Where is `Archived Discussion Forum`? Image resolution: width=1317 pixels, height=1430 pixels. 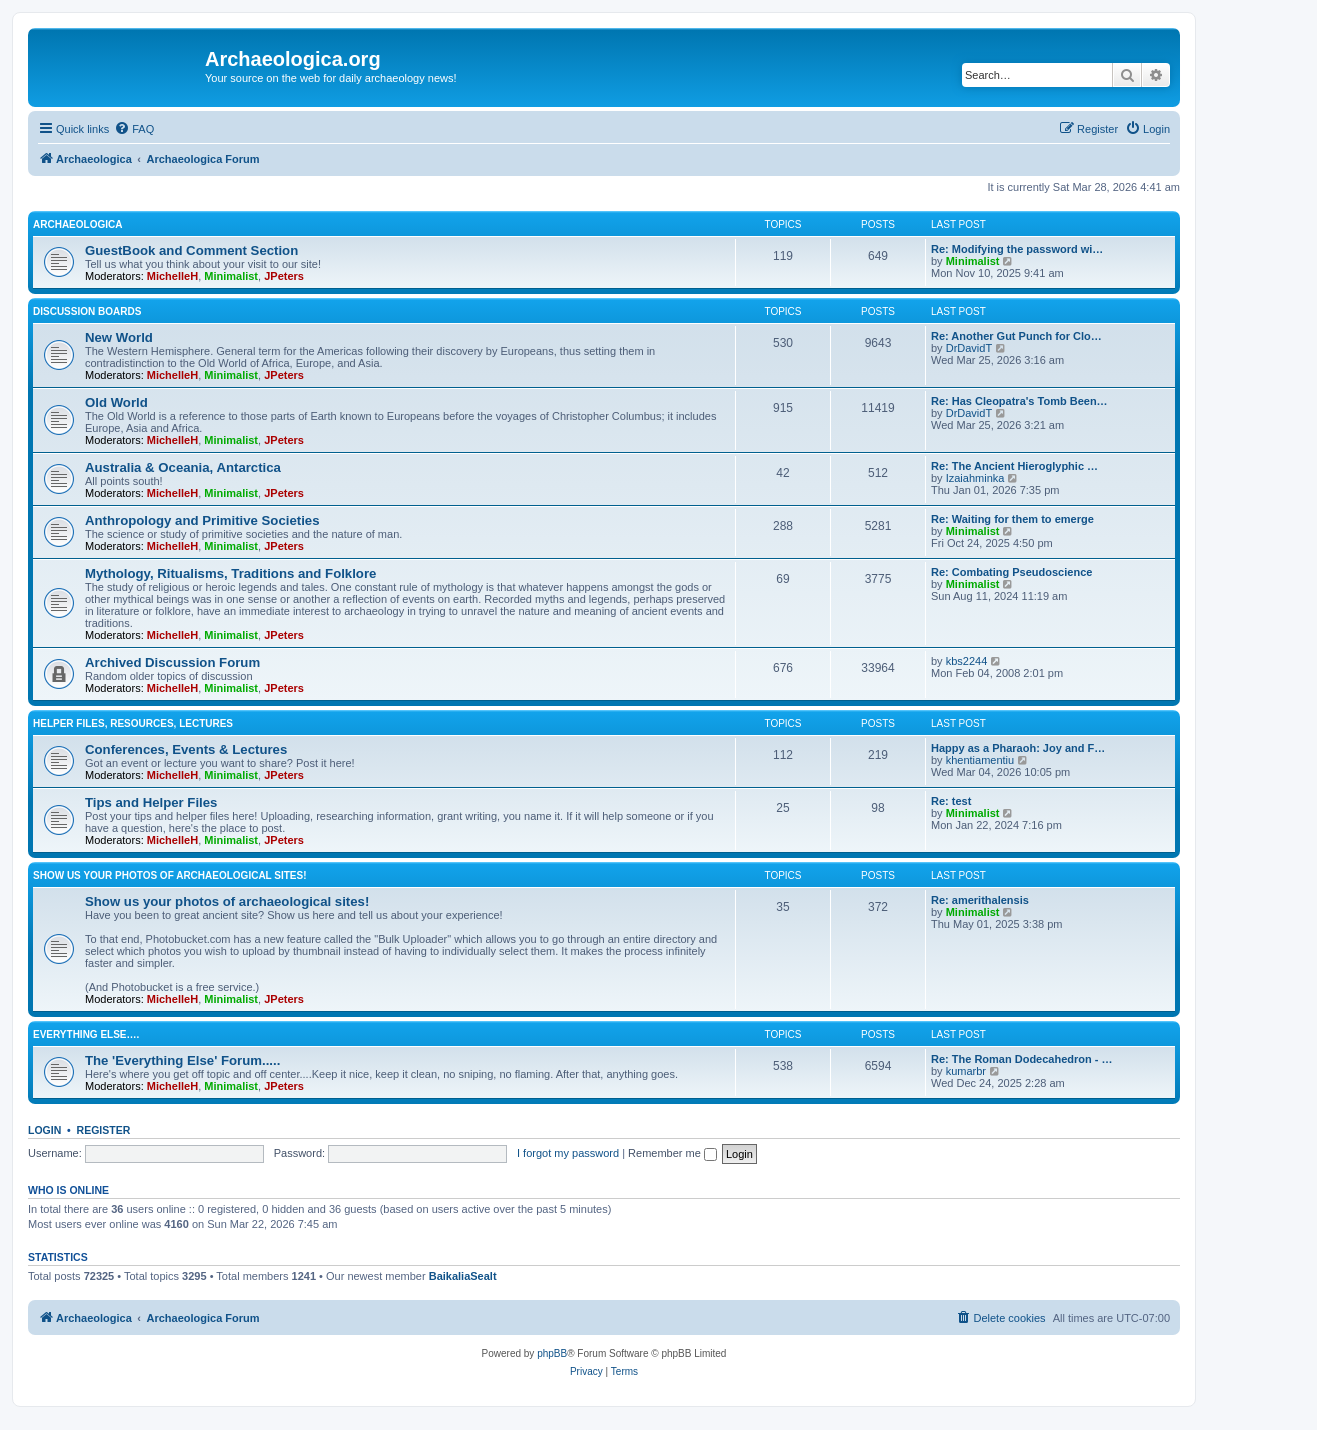
Archived Discussion Forum is located at coordinates (172, 662).